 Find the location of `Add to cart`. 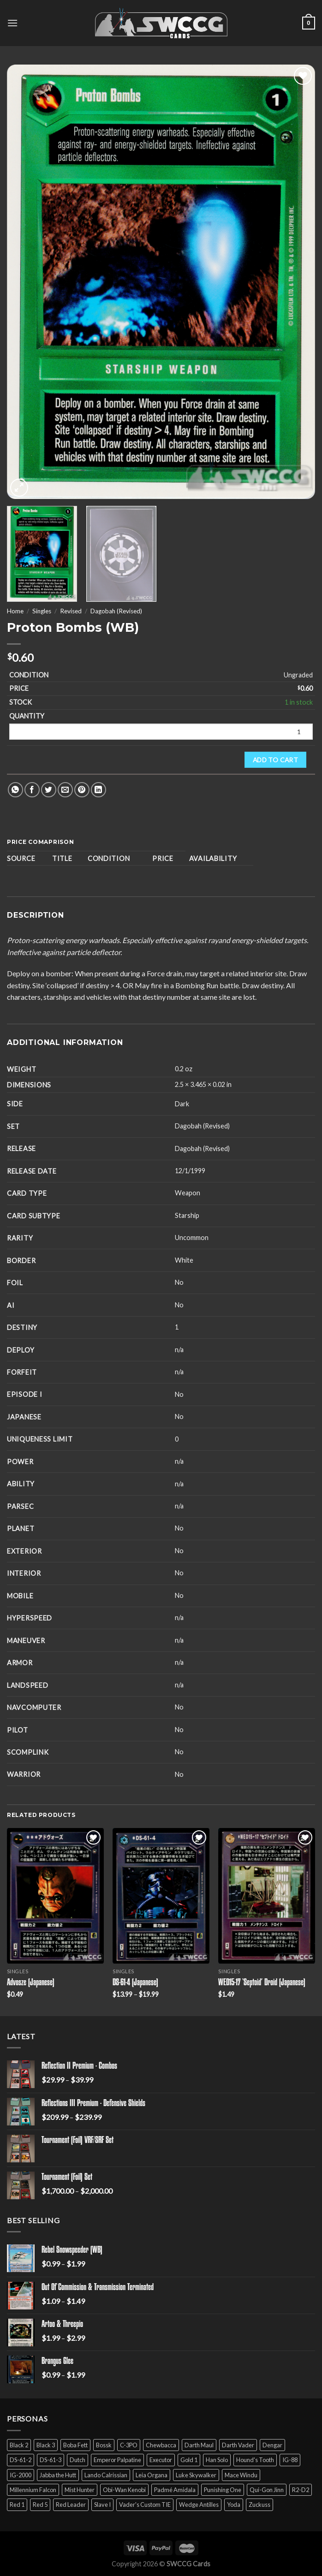

Add to cart is located at coordinates (275, 760).